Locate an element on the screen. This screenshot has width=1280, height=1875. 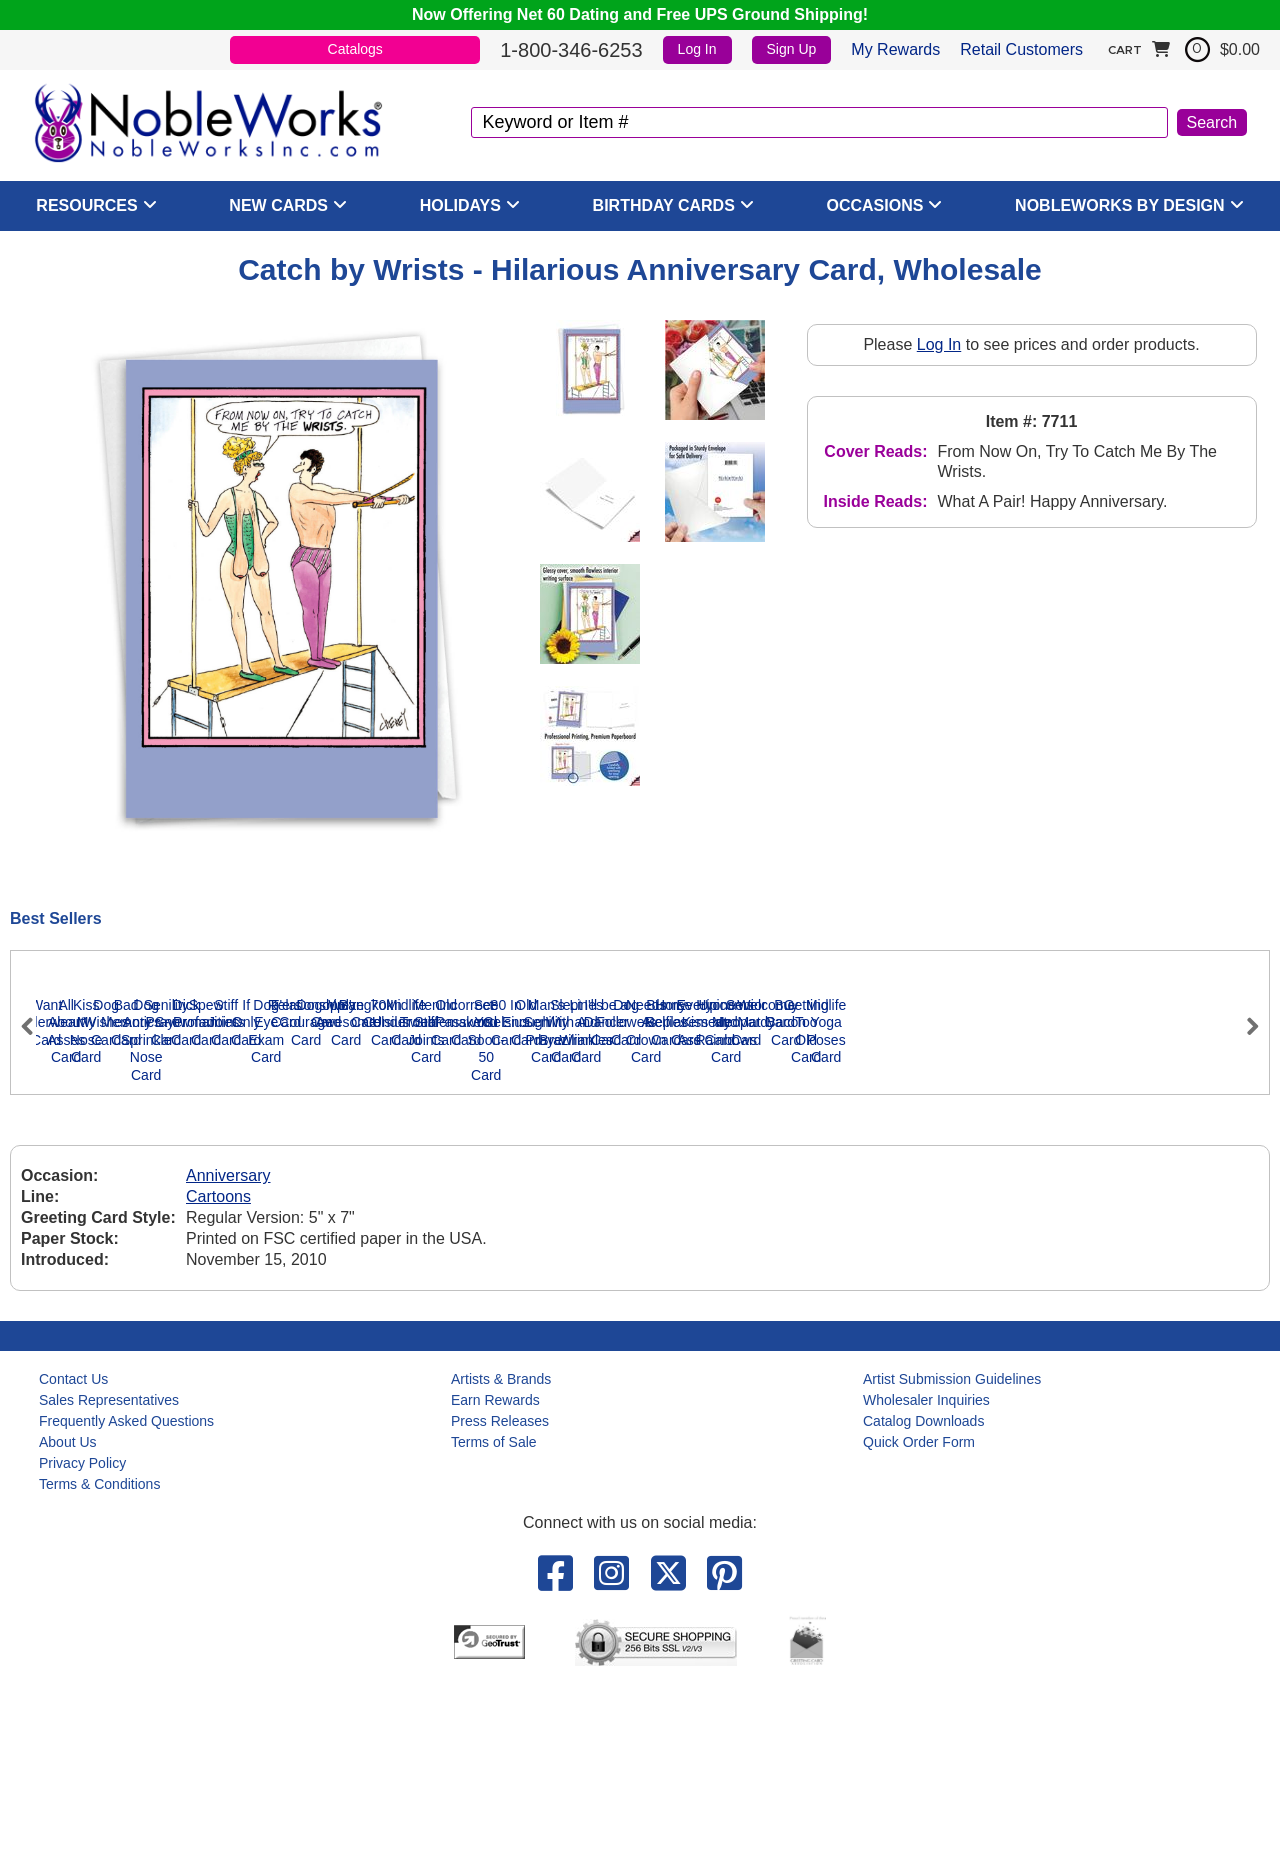
Contact Us is located at coordinates (73, 1568).